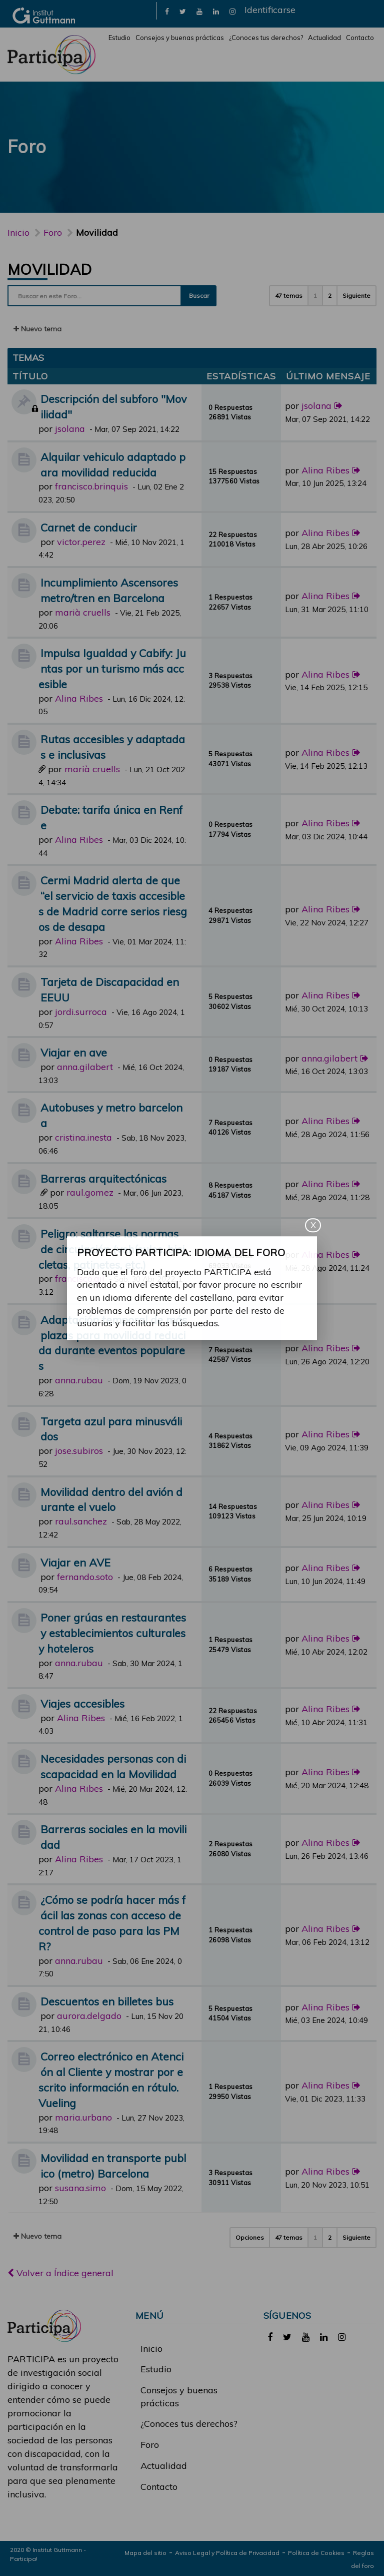  What do you see at coordinates (360, 38) in the screenshot?
I see `Contacto` at bounding box center [360, 38].